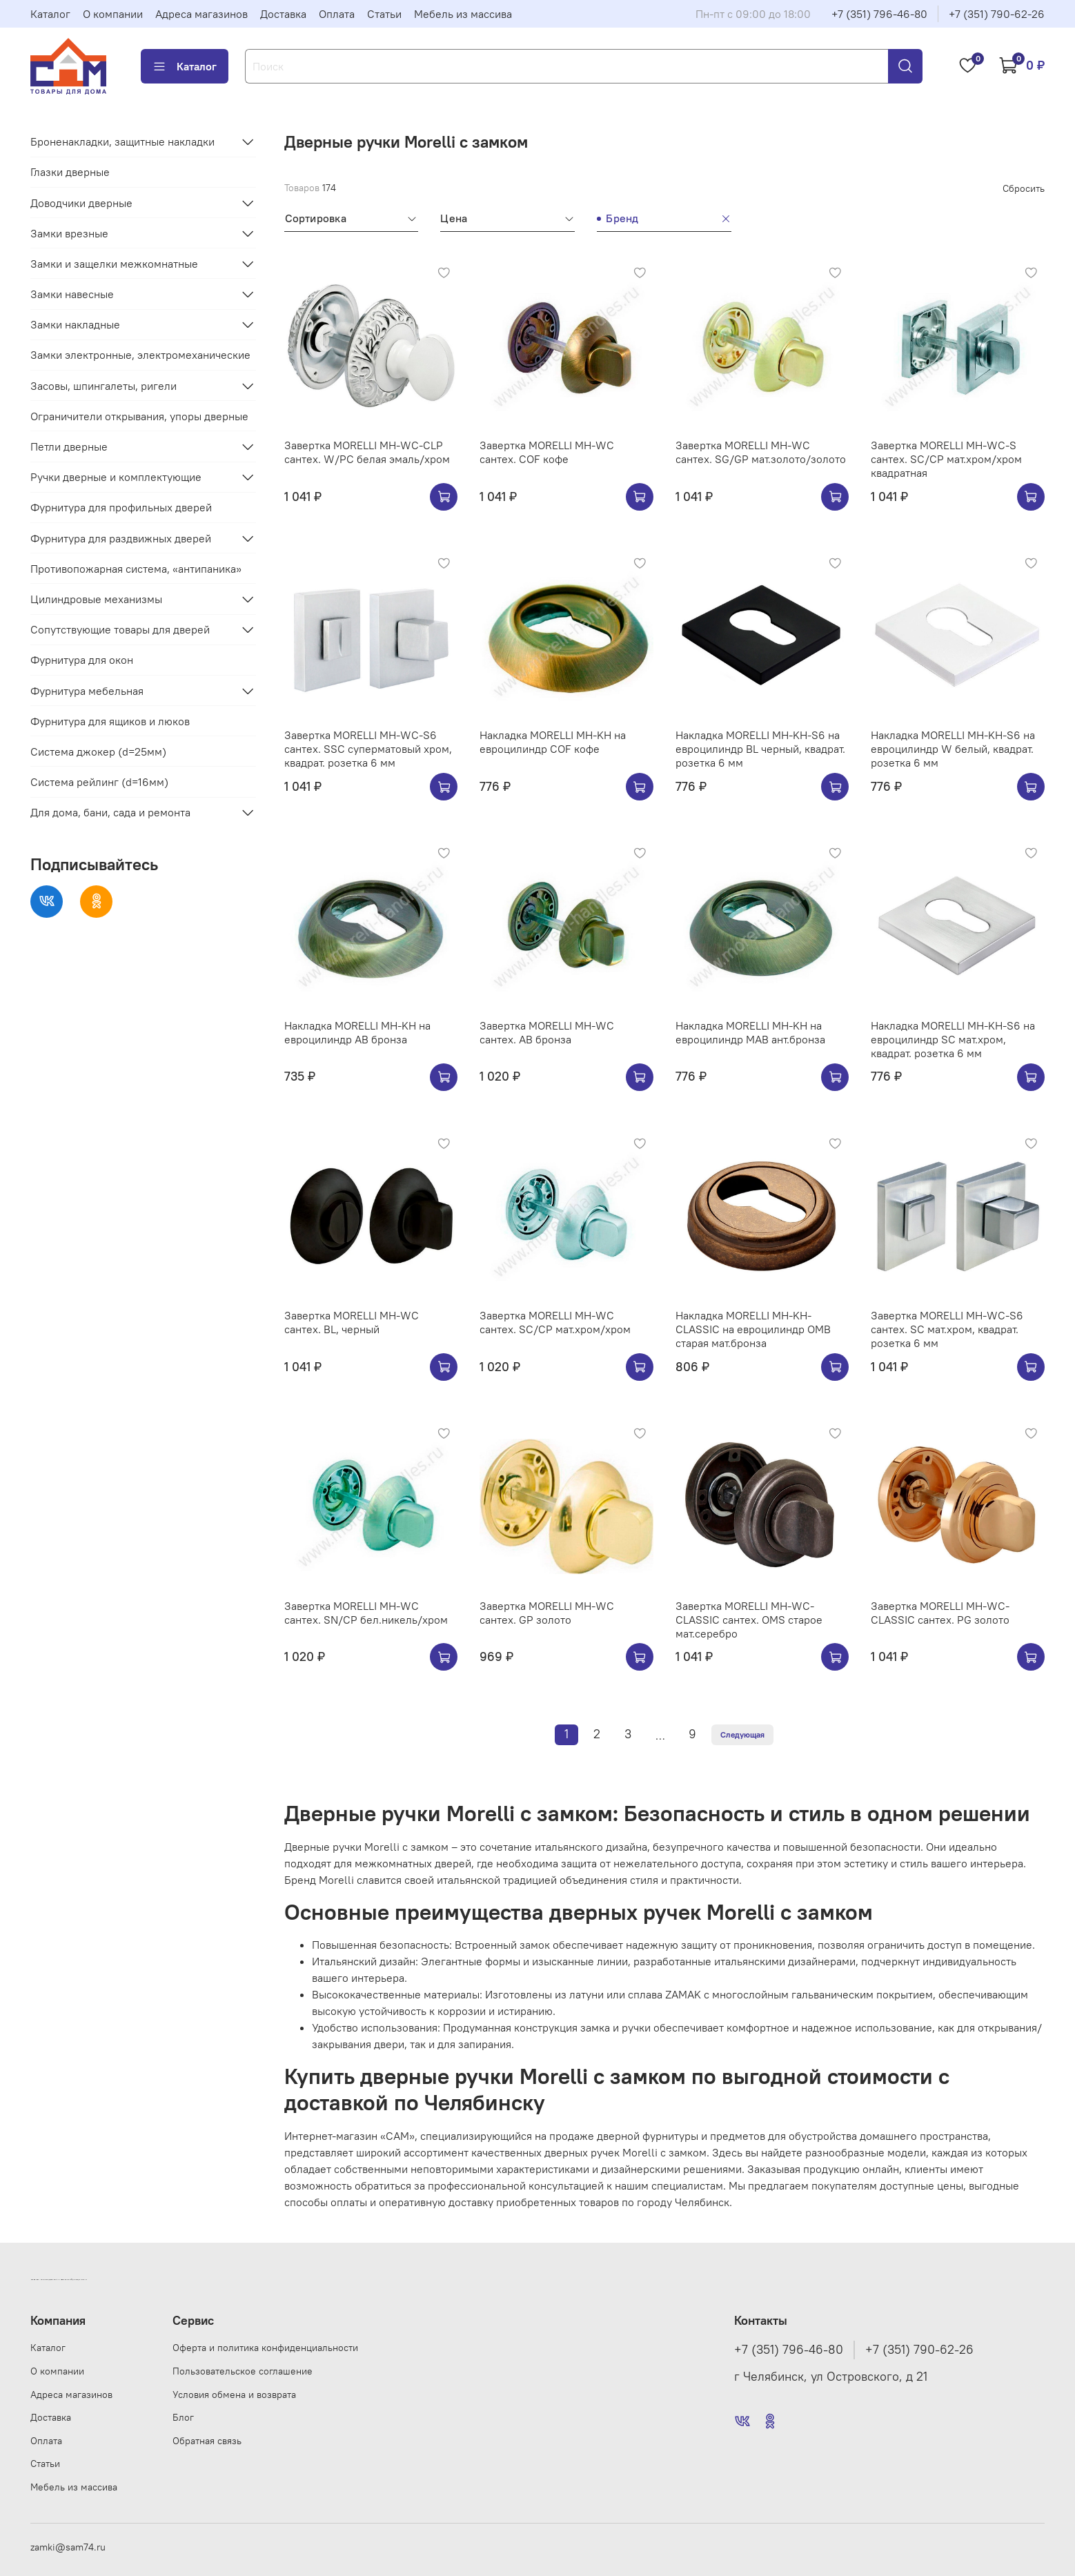 This screenshot has height=2576, width=1075. I want to click on Противопожарная система, «антипаника», so click(135, 569).